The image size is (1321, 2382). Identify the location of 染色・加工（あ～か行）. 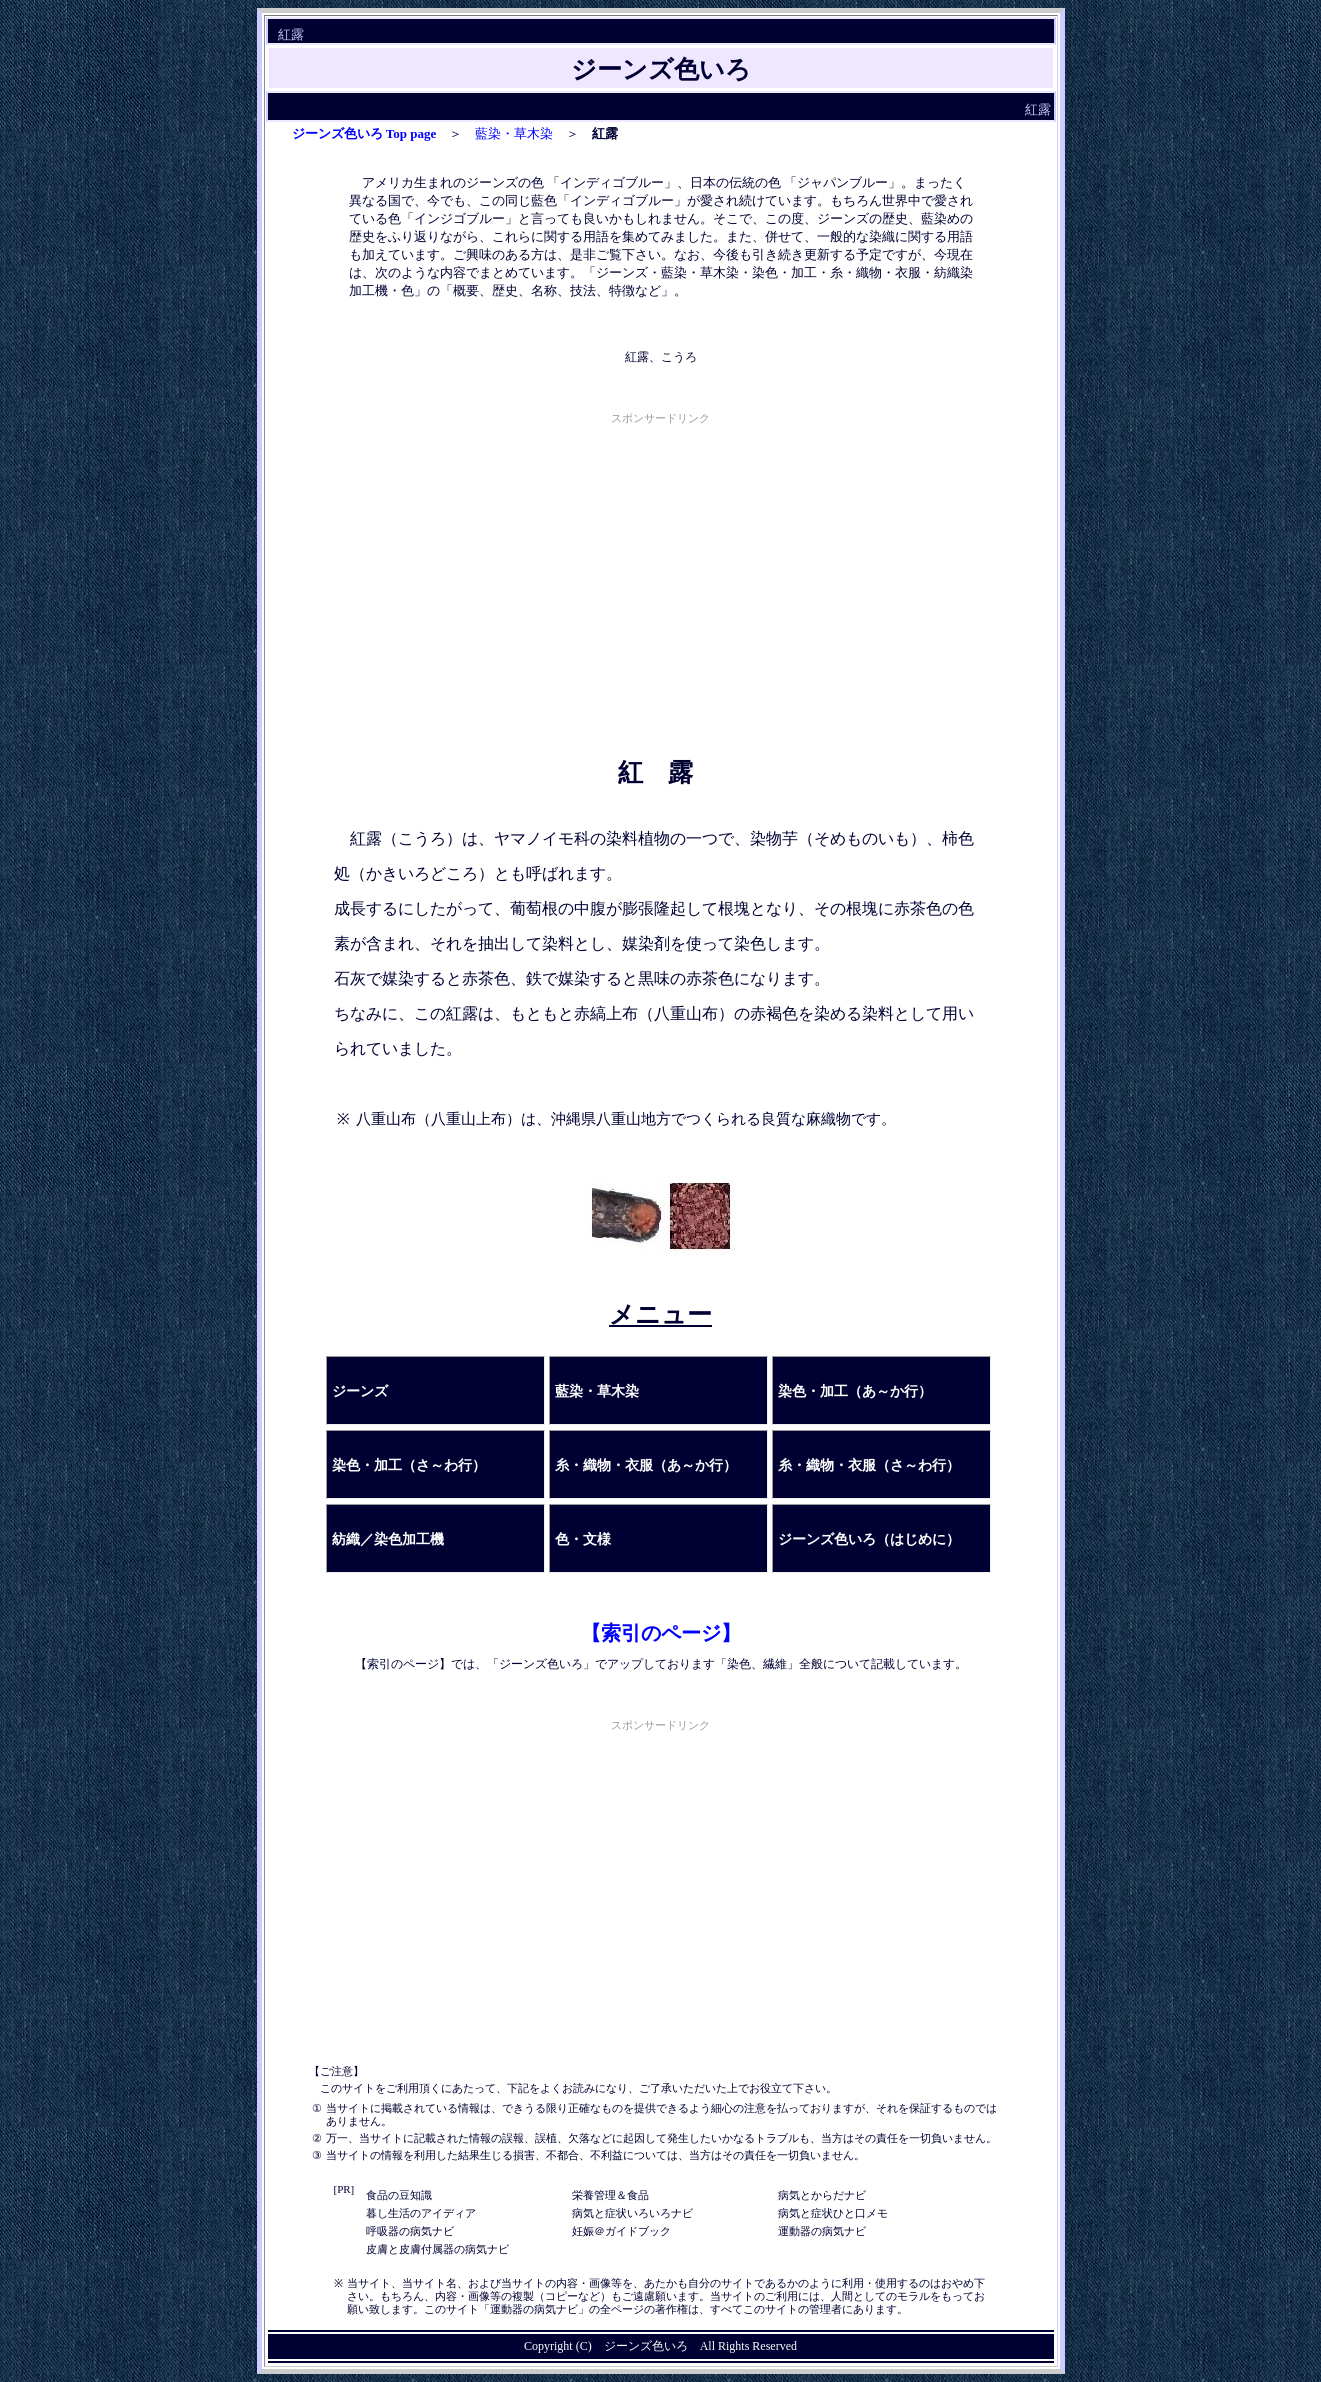
(855, 1391).